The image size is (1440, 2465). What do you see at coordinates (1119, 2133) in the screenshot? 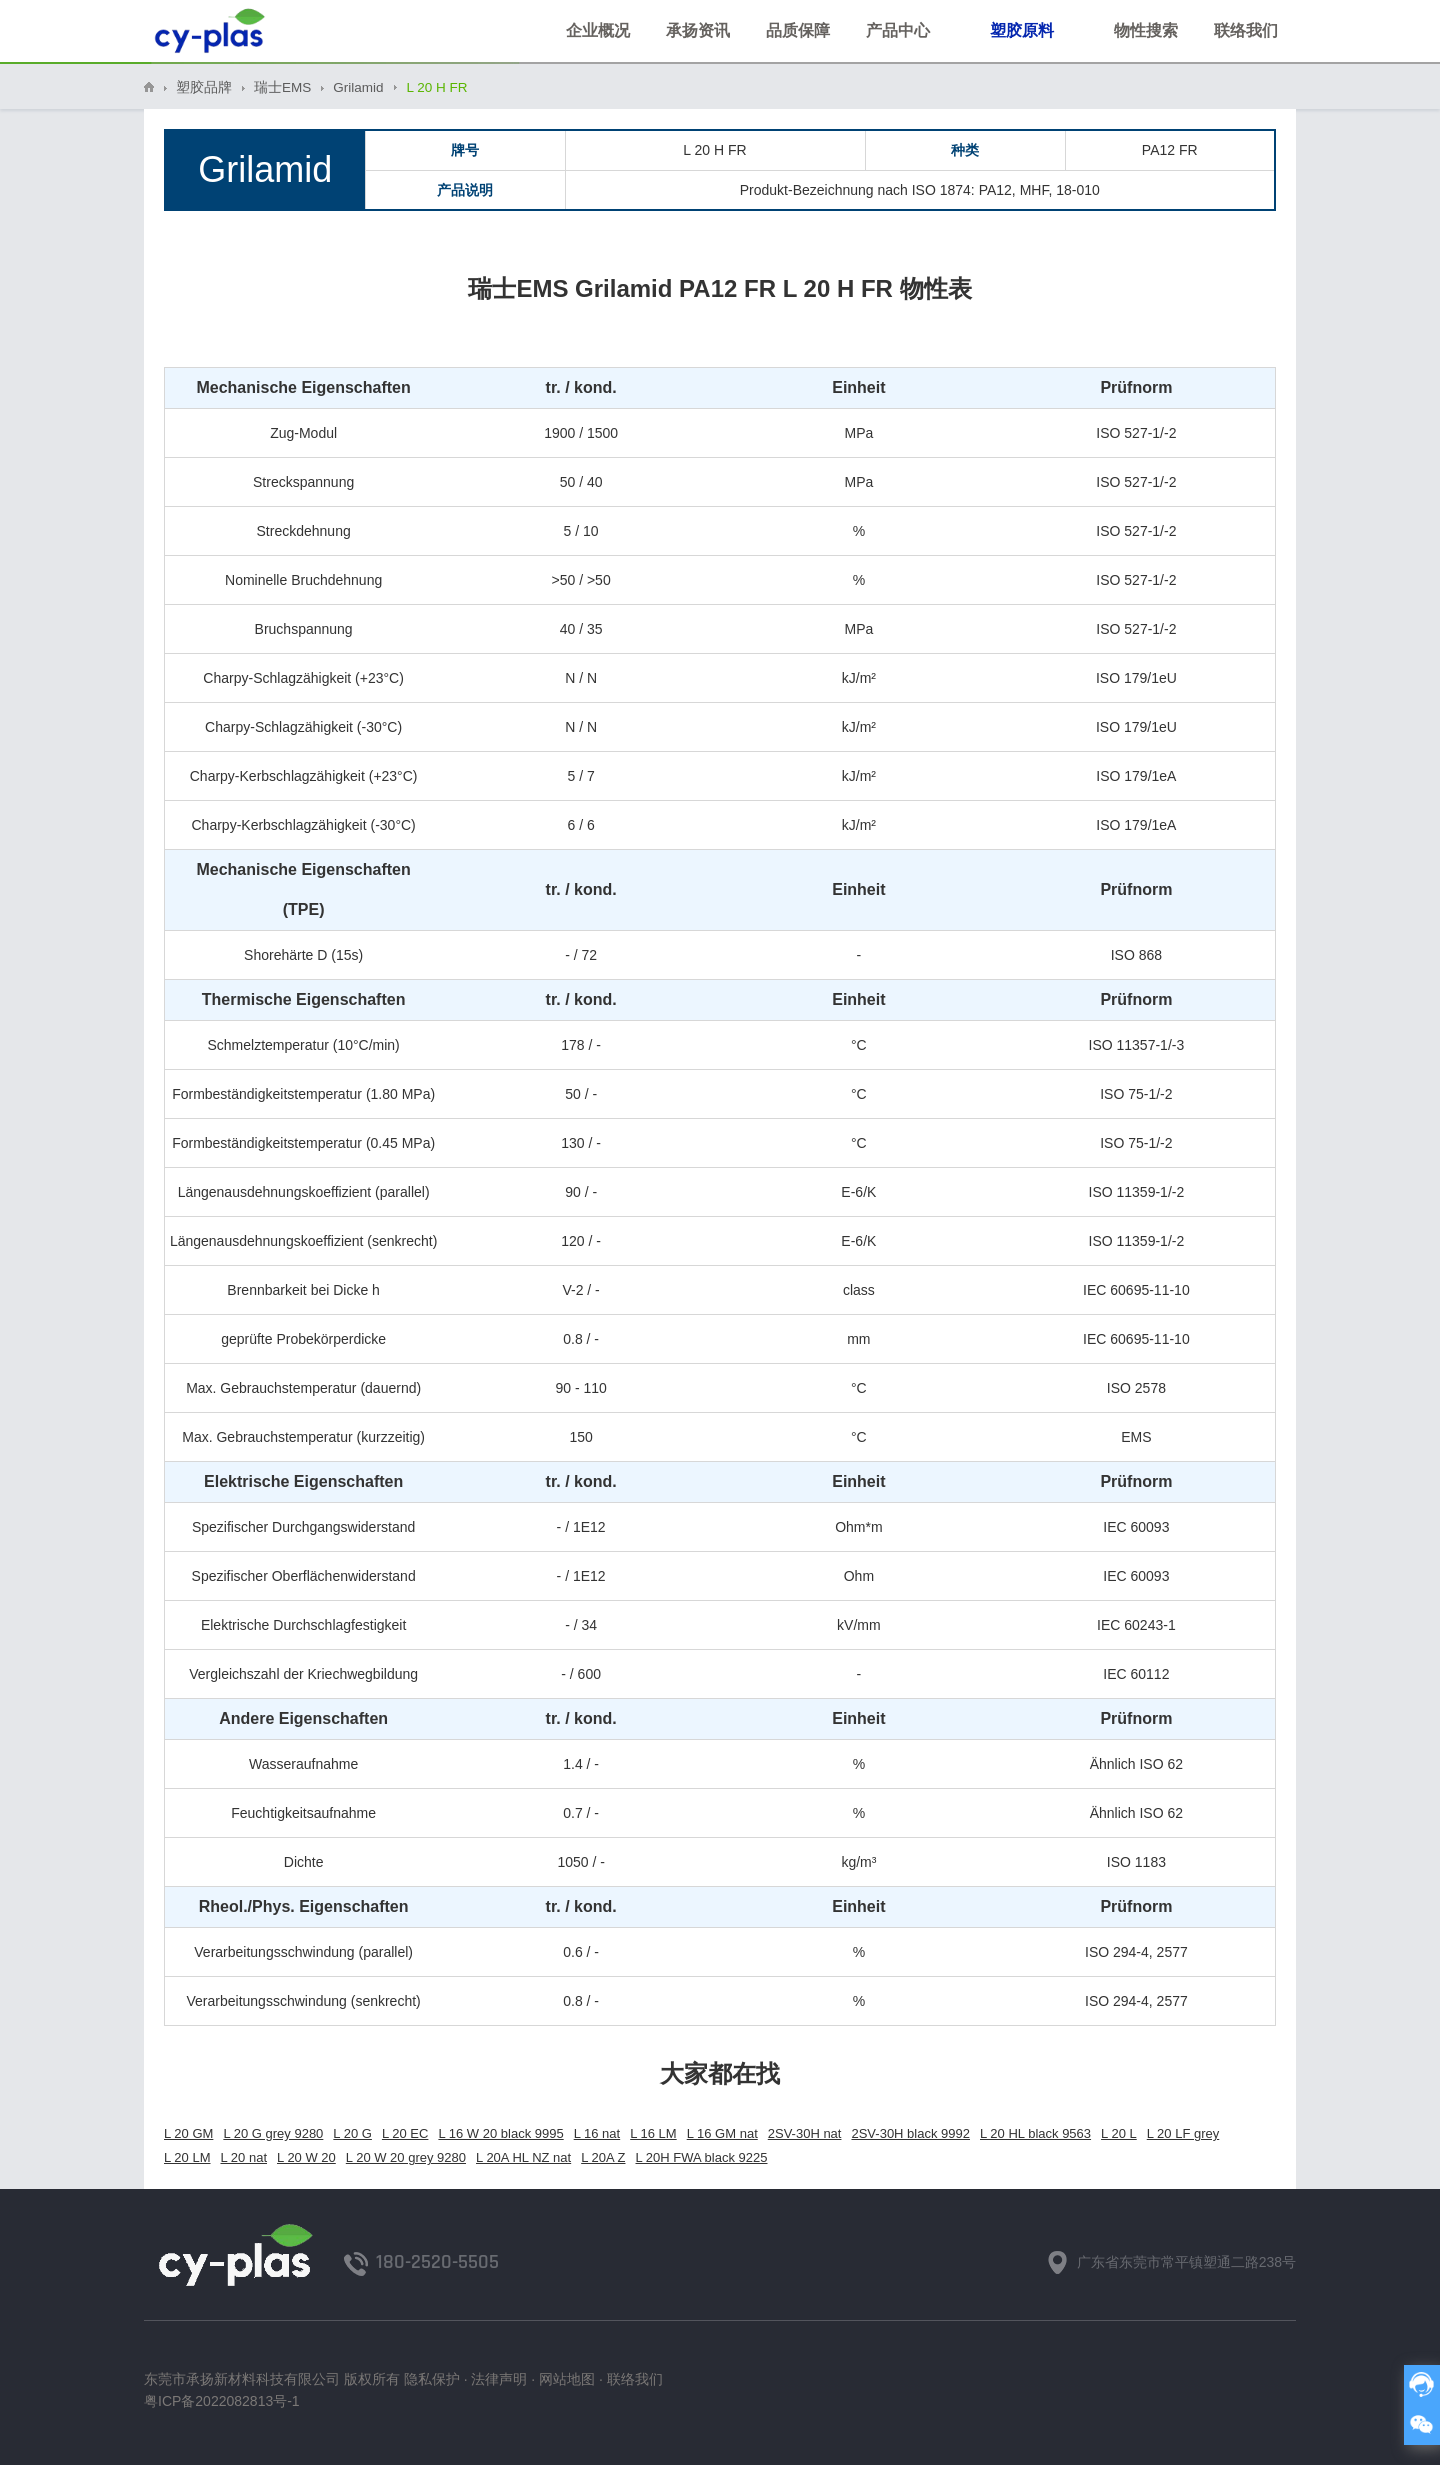
I see `L 20 L` at bounding box center [1119, 2133].